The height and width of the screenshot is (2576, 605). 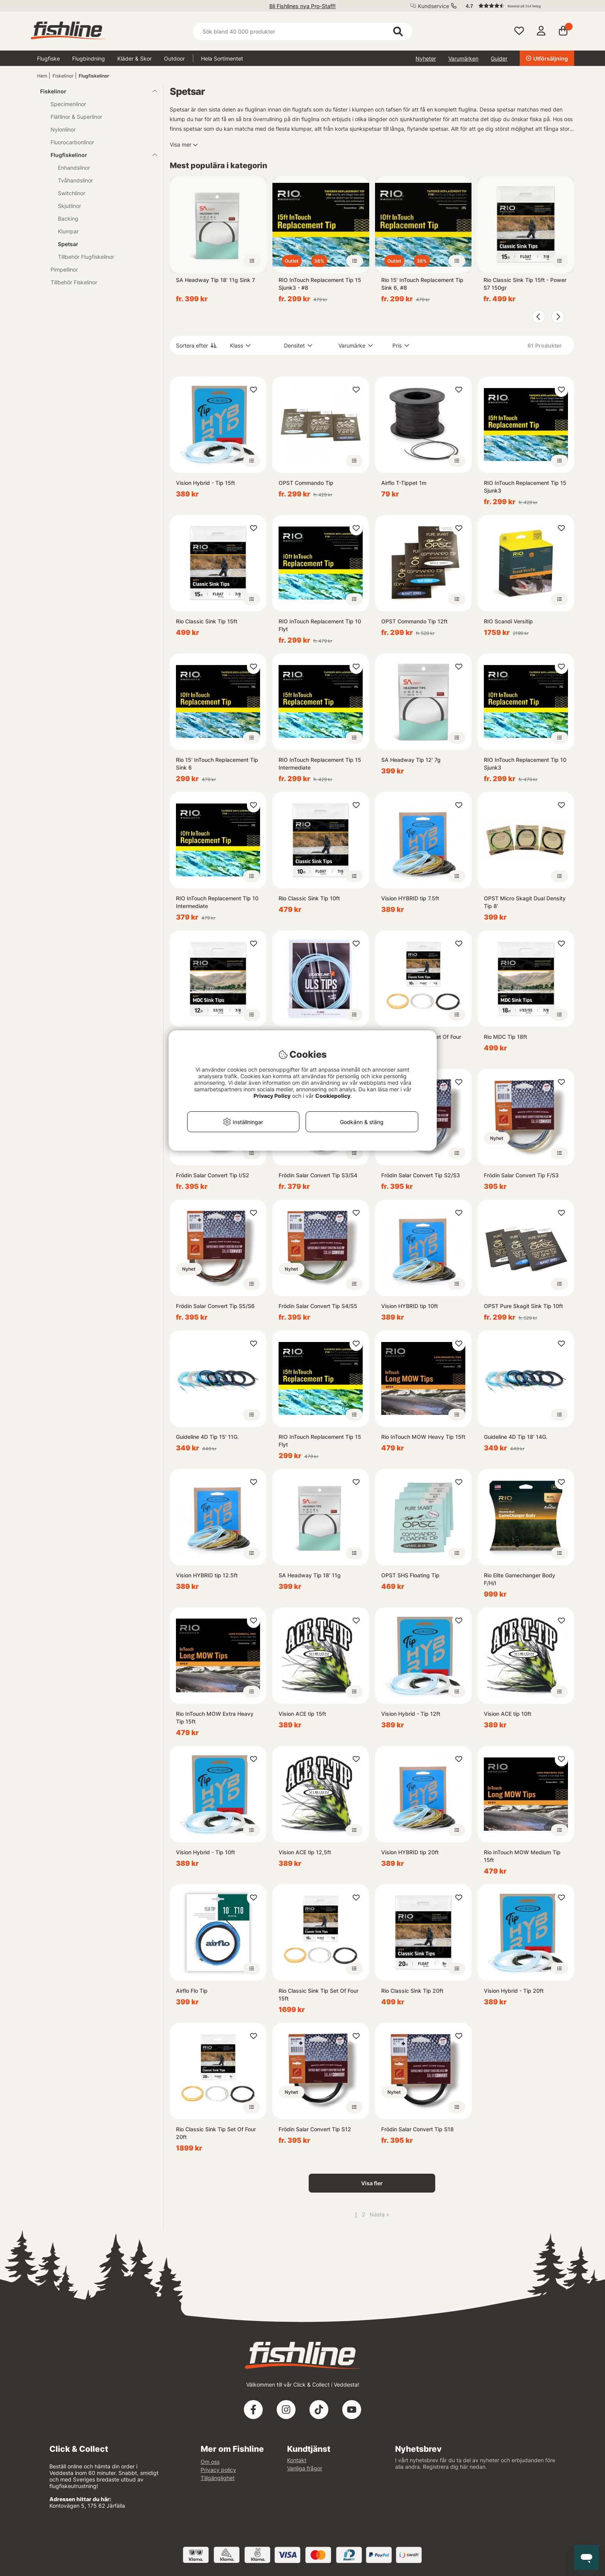 I want to click on Varumärken, so click(x=463, y=58).